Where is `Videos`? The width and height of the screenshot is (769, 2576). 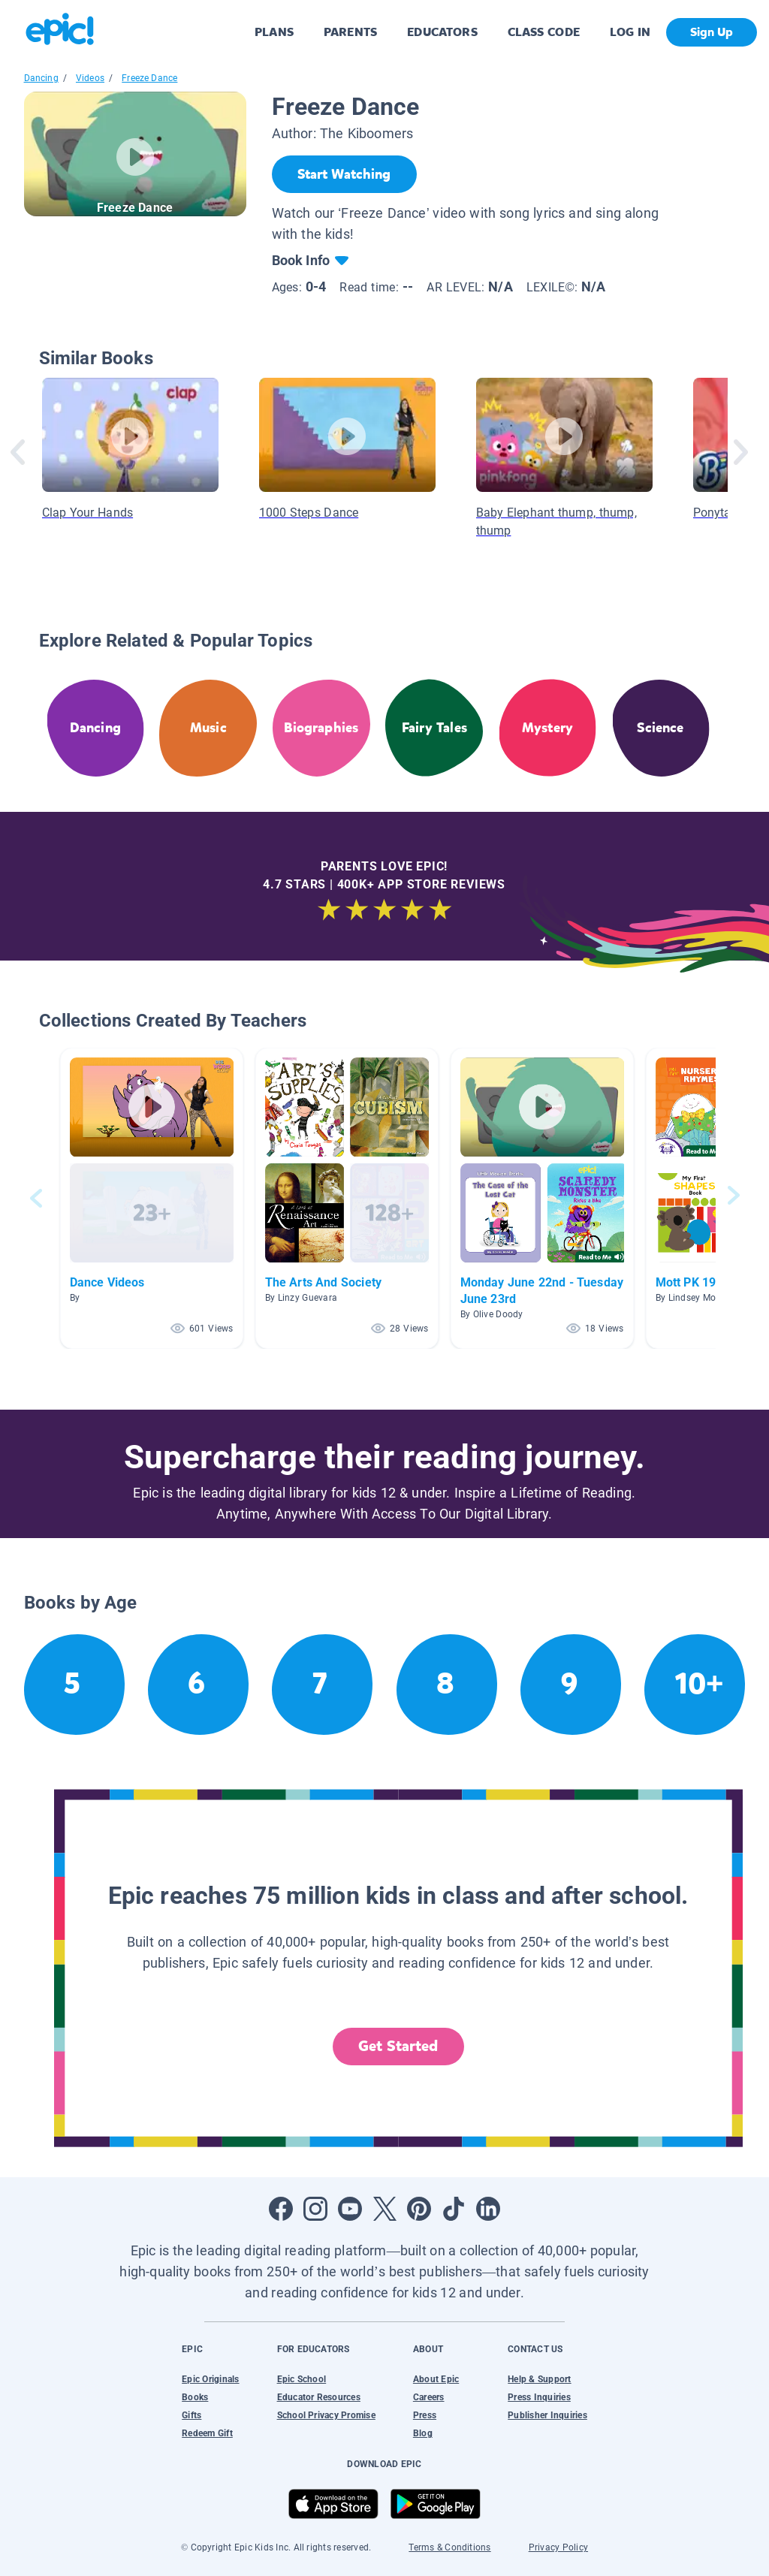
Videos is located at coordinates (90, 78).